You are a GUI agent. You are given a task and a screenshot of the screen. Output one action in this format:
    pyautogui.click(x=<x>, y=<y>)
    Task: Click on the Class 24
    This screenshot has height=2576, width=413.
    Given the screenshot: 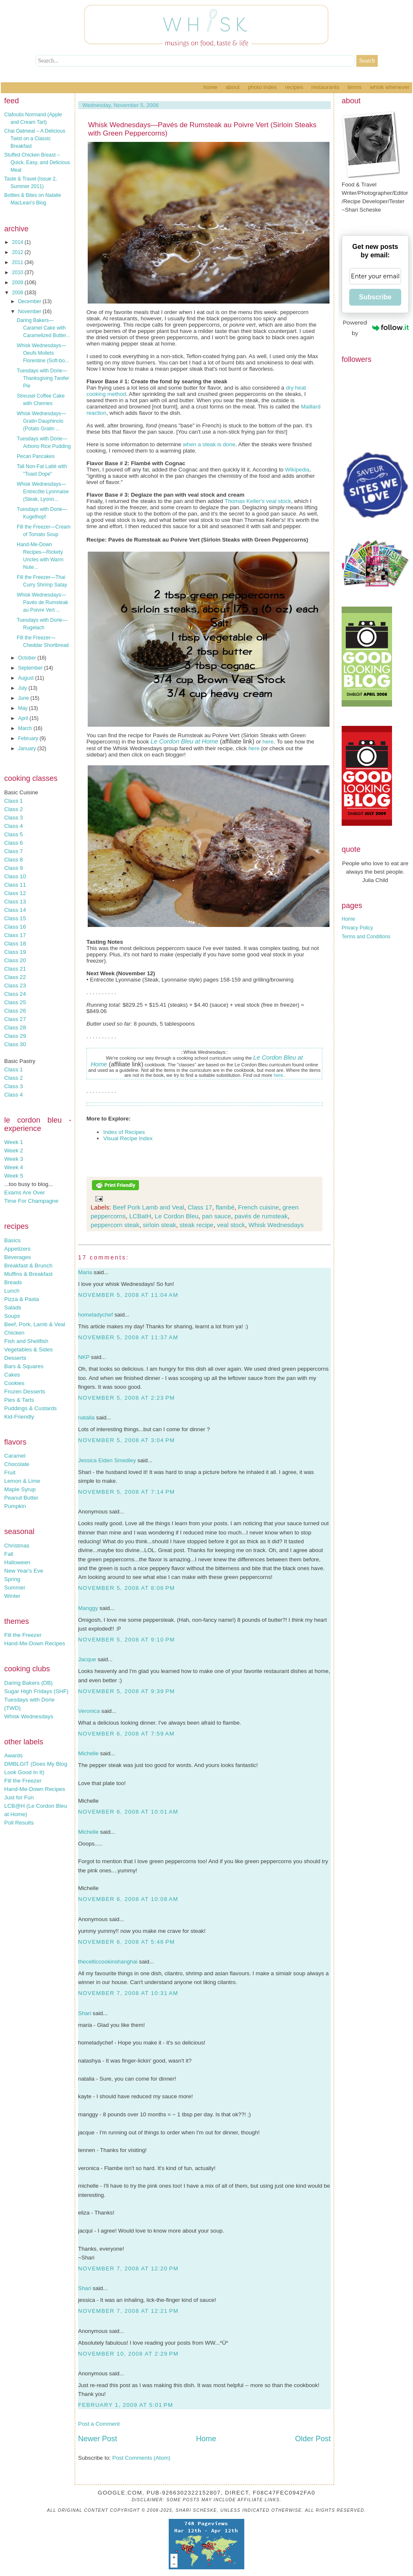 What is the action you would take?
    pyautogui.click(x=15, y=994)
    